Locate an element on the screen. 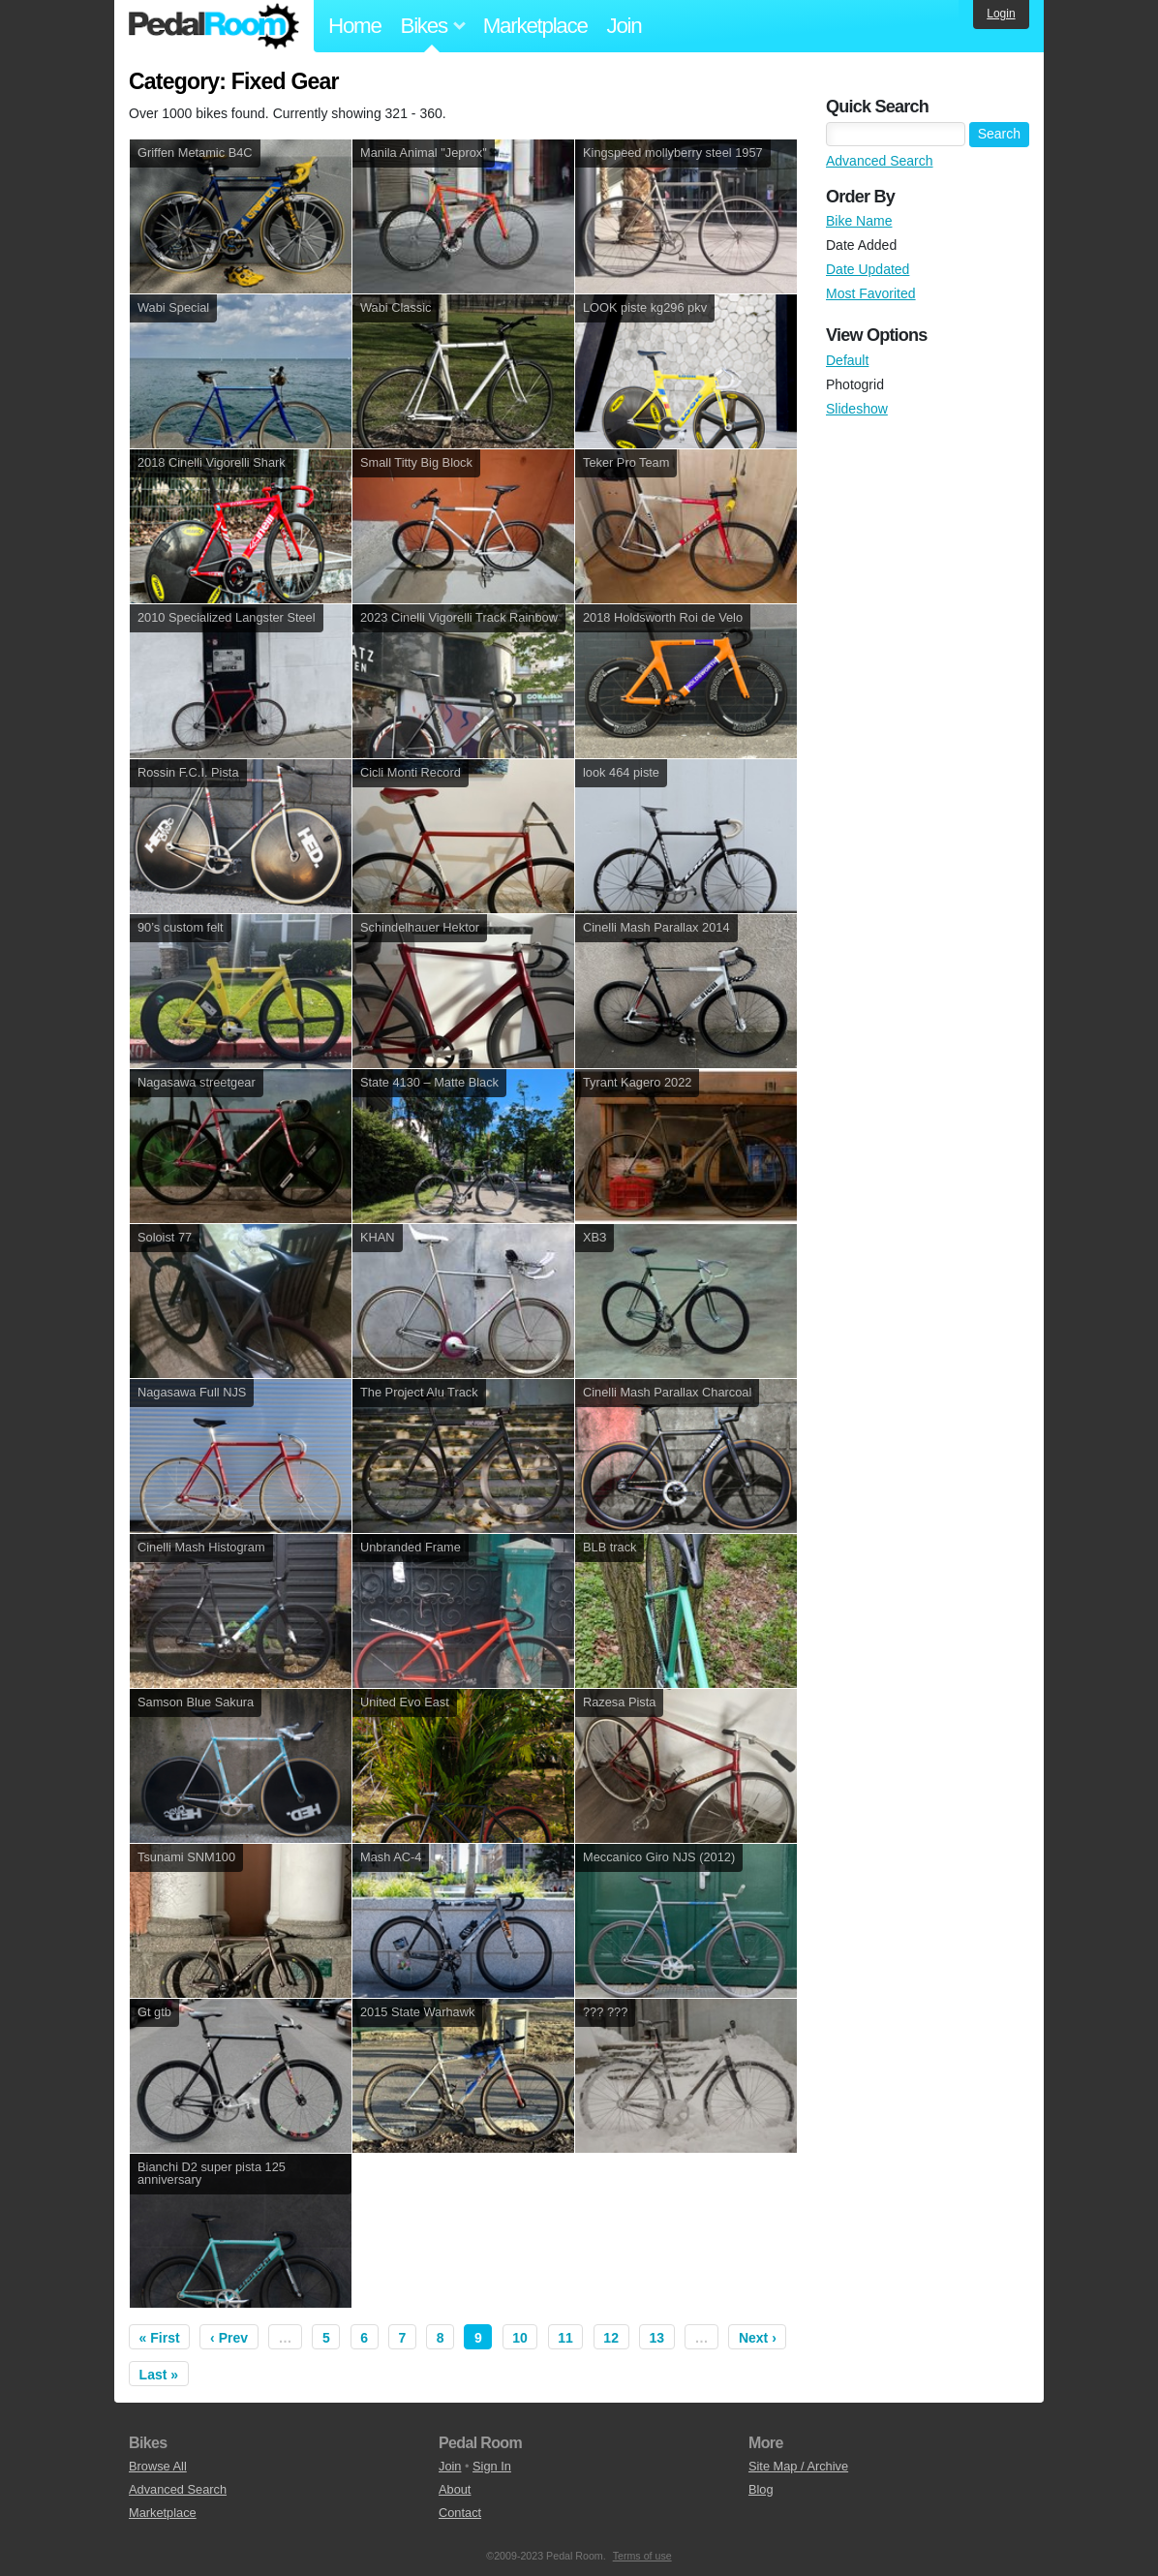 The height and width of the screenshot is (2576, 1158). ‹ Prev is located at coordinates (229, 2338).